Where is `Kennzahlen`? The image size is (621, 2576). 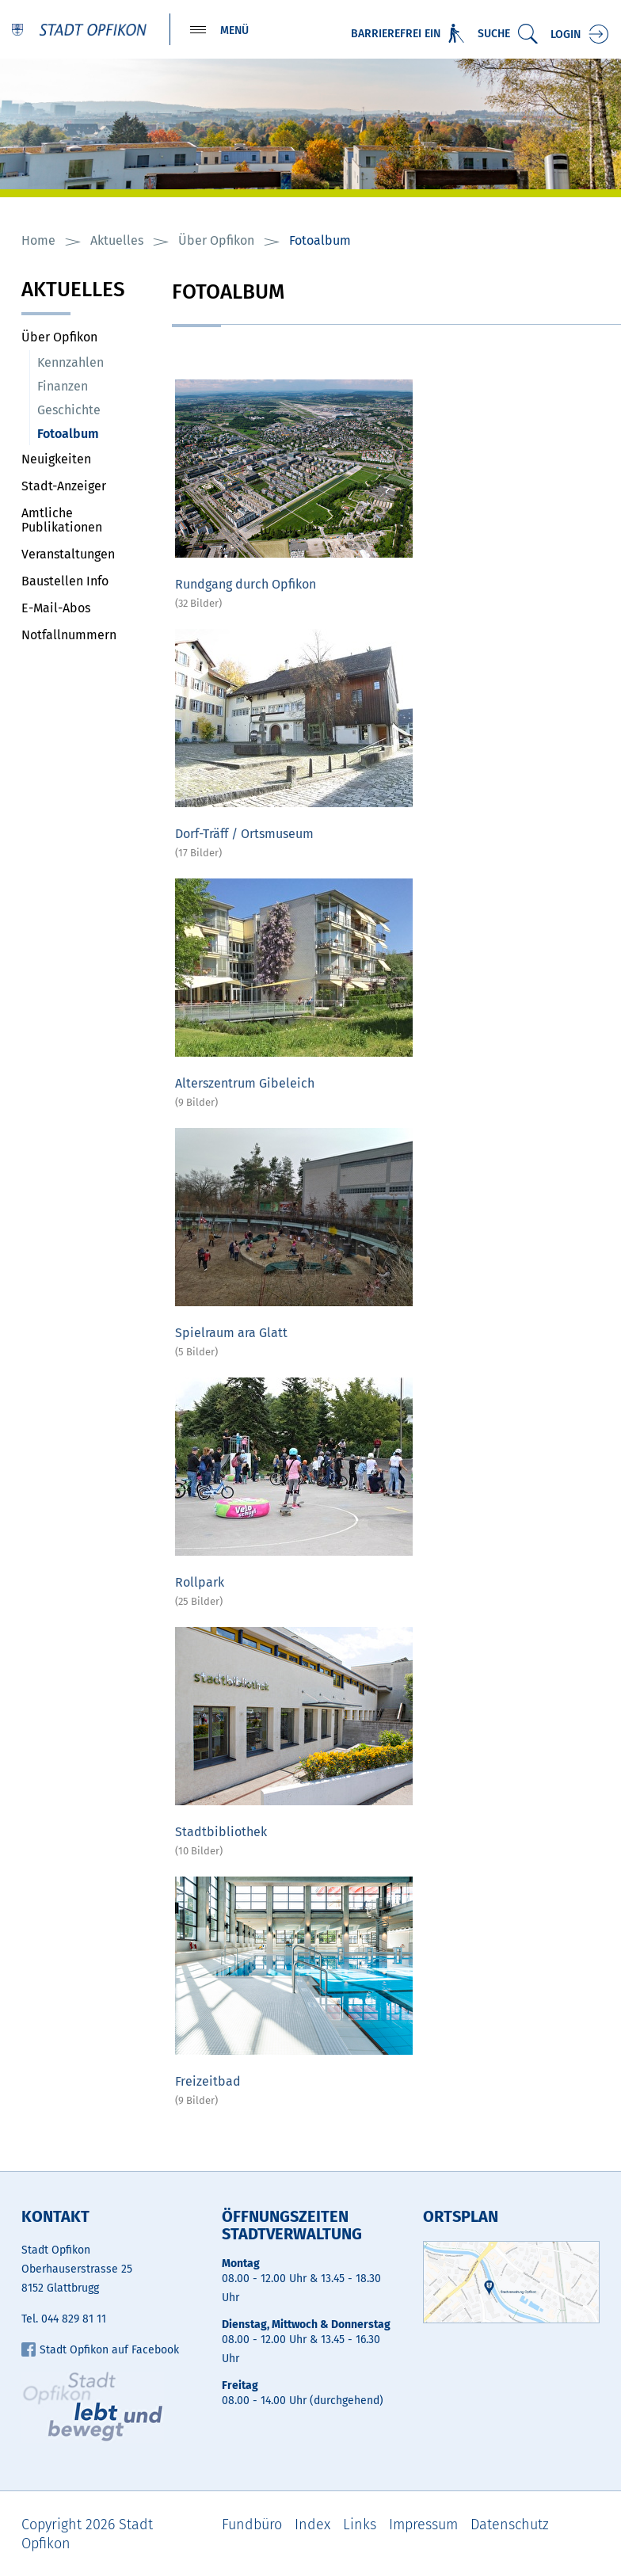 Kennzahlen is located at coordinates (70, 363).